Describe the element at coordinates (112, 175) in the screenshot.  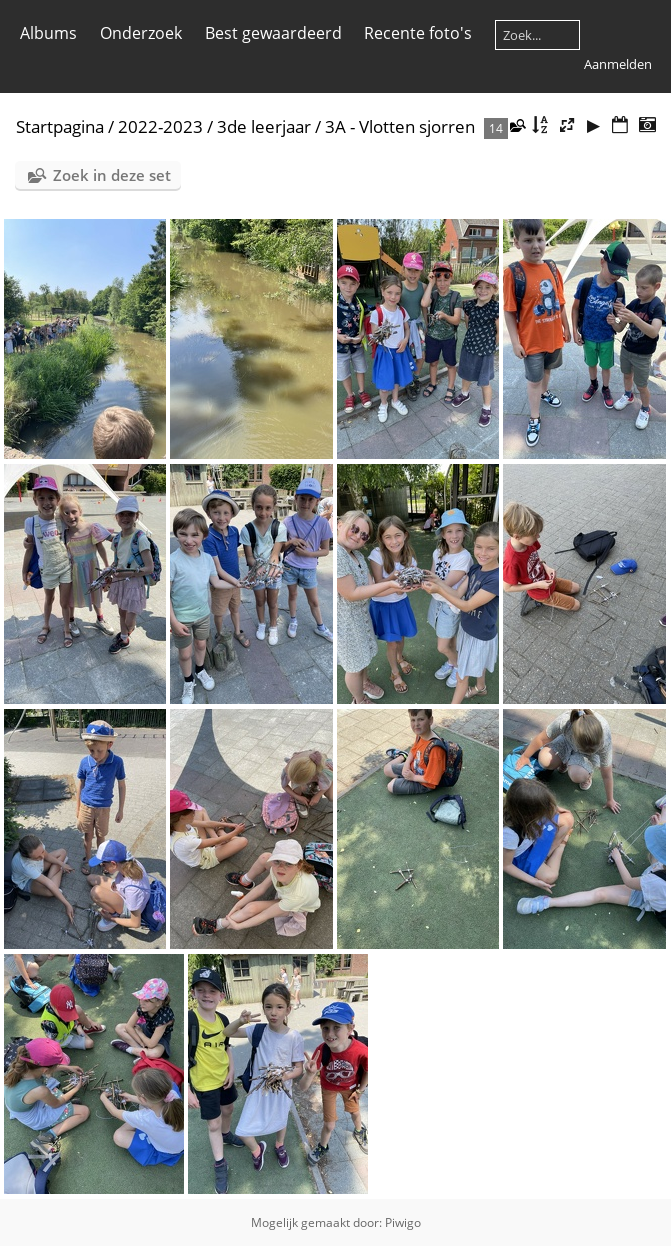
I see `Zoek in deze set` at that location.